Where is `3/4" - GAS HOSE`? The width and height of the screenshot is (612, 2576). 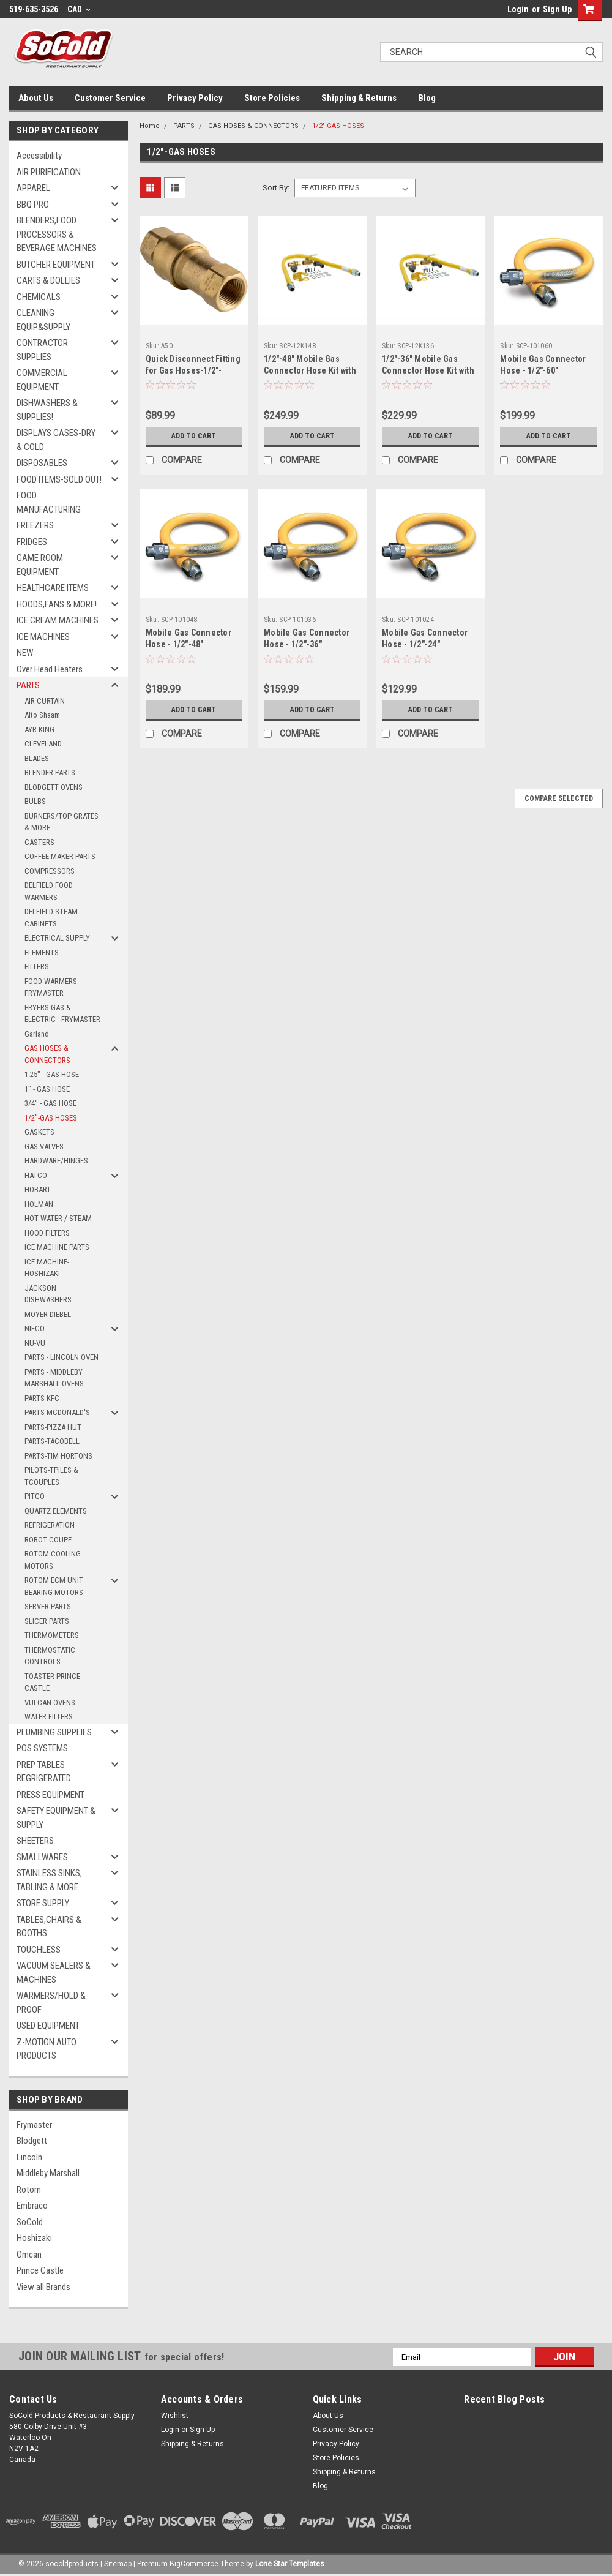 3/4" - GAS HOSE is located at coordinates (50, 1103).